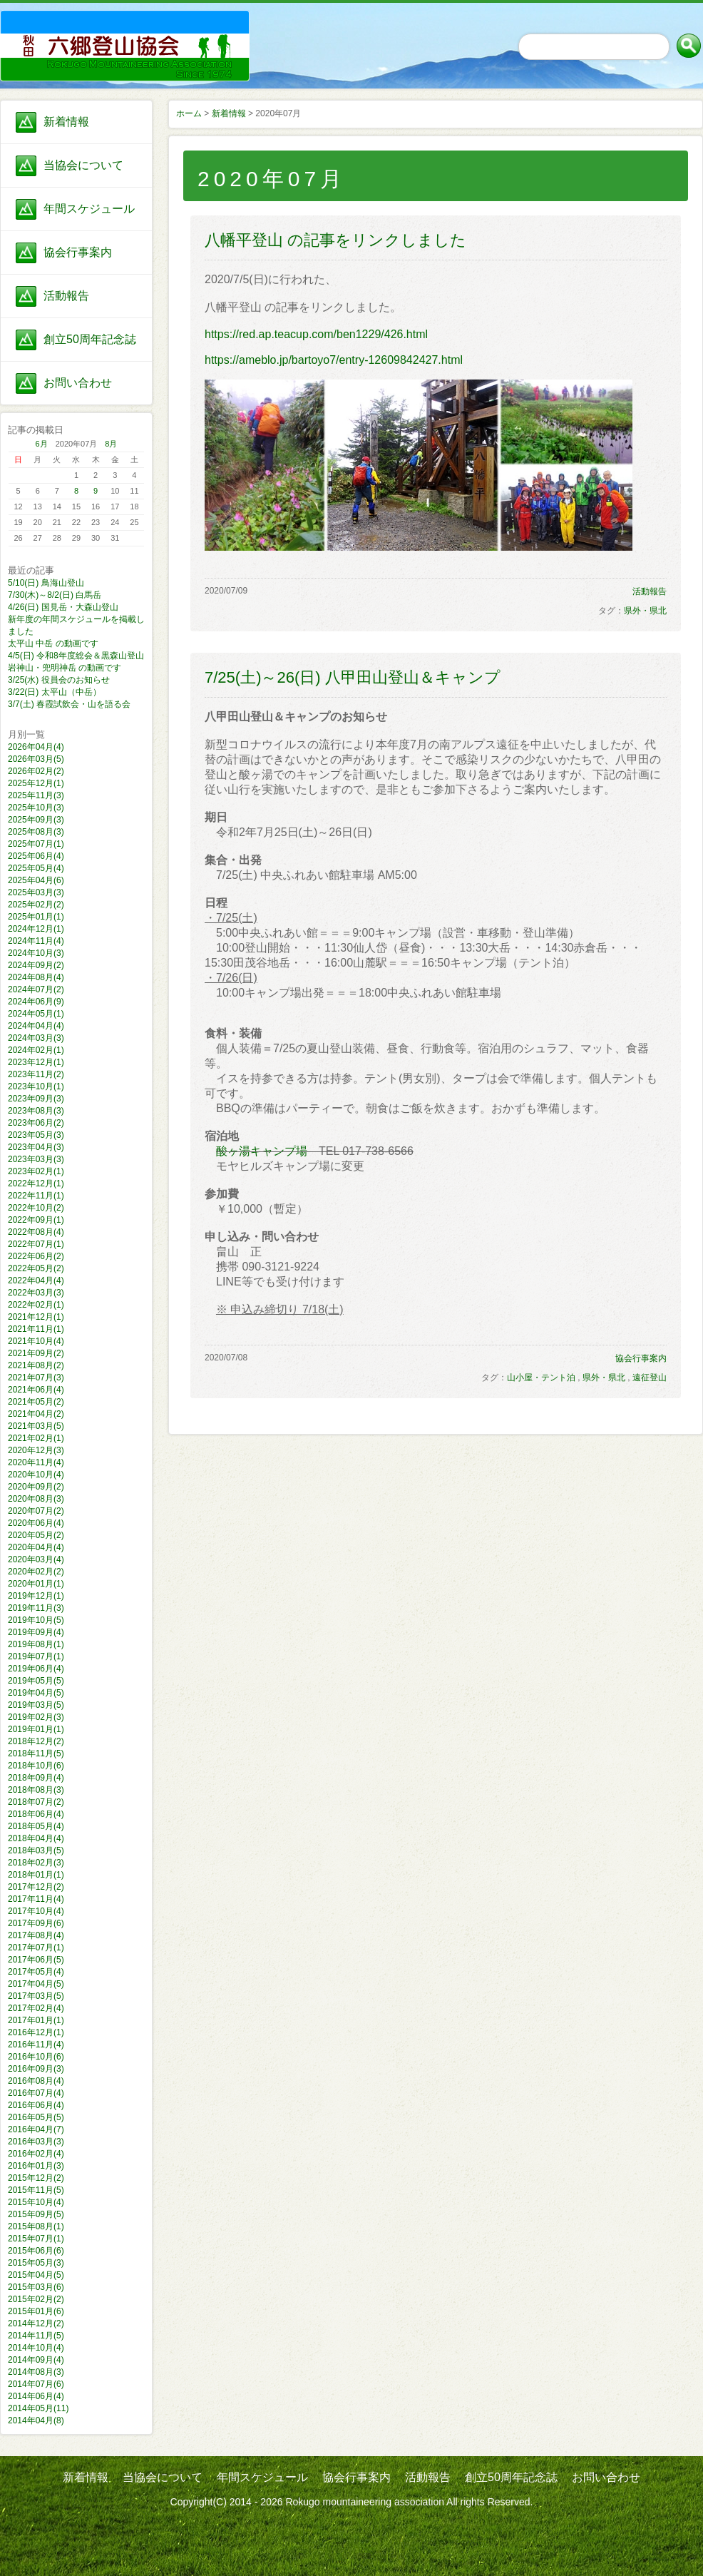 Image resolution: width=703 pixels, height=2576 pixels. What do you see at coordinates (36, 1341) in the screenshot?
I see `2021年10月(4)` at bounding box center [36, 1341].